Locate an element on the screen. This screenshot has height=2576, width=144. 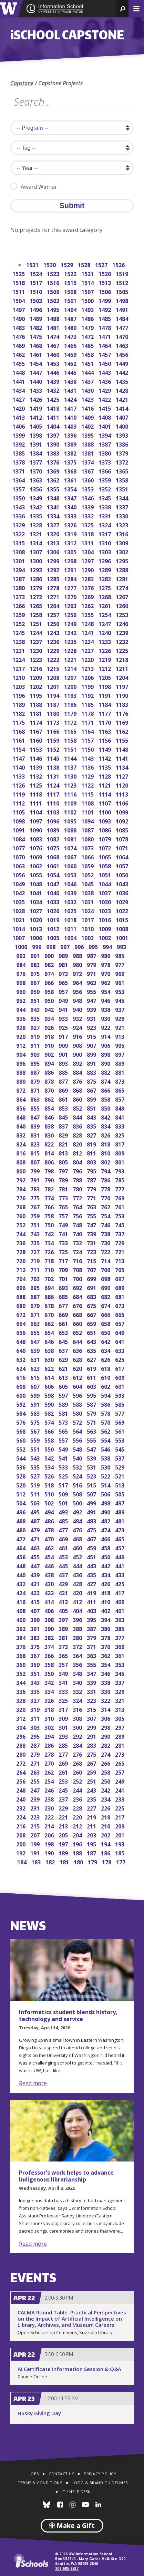
652 is located at coordinates (78, 1332).